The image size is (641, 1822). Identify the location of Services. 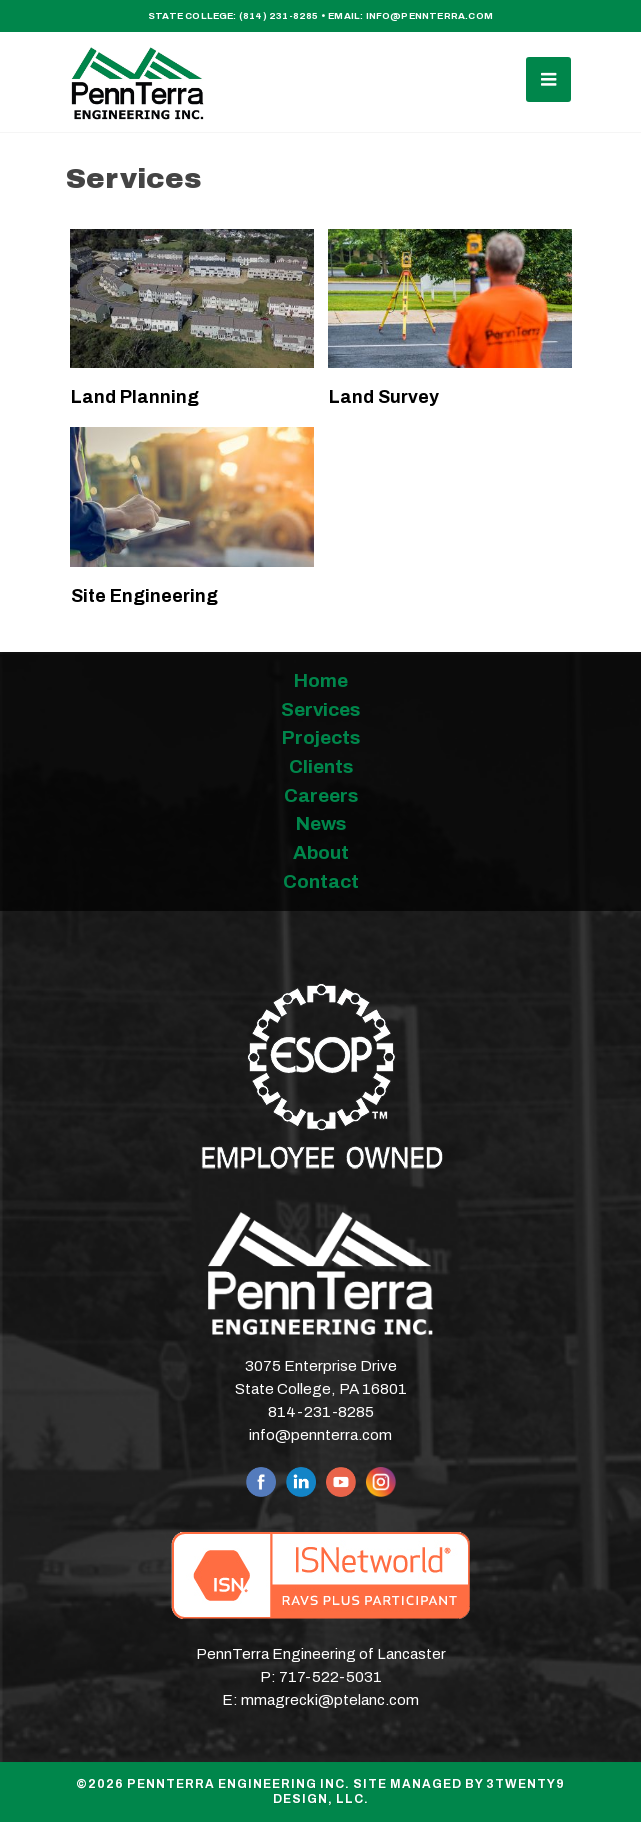
(320, 709).